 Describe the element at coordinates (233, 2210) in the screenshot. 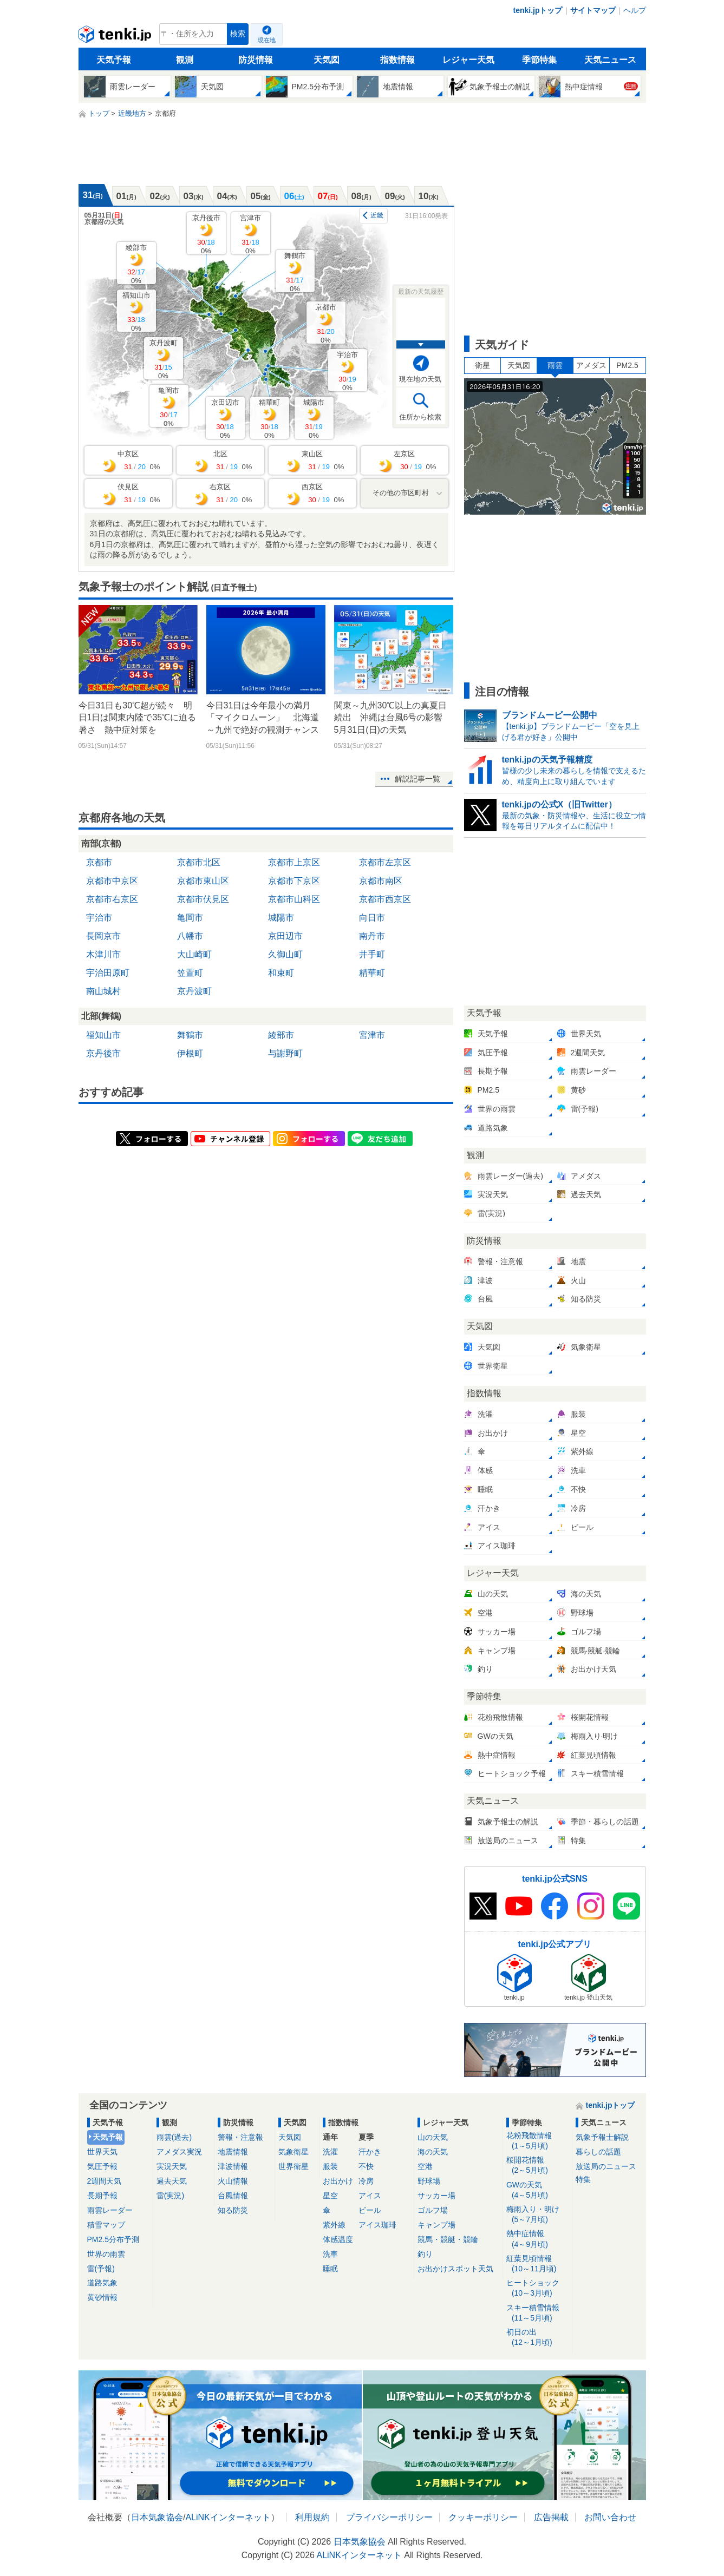

I see `知る防災` at that location.